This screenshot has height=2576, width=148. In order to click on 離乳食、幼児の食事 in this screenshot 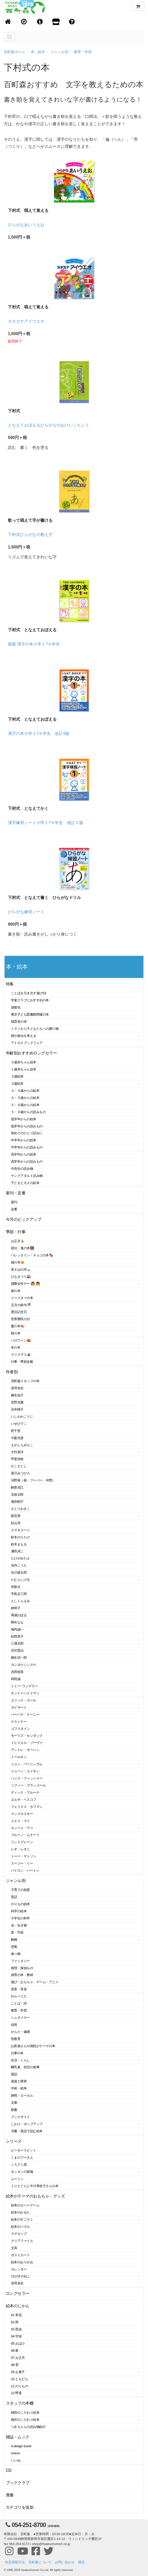, I will do `click(25, 2067)`.